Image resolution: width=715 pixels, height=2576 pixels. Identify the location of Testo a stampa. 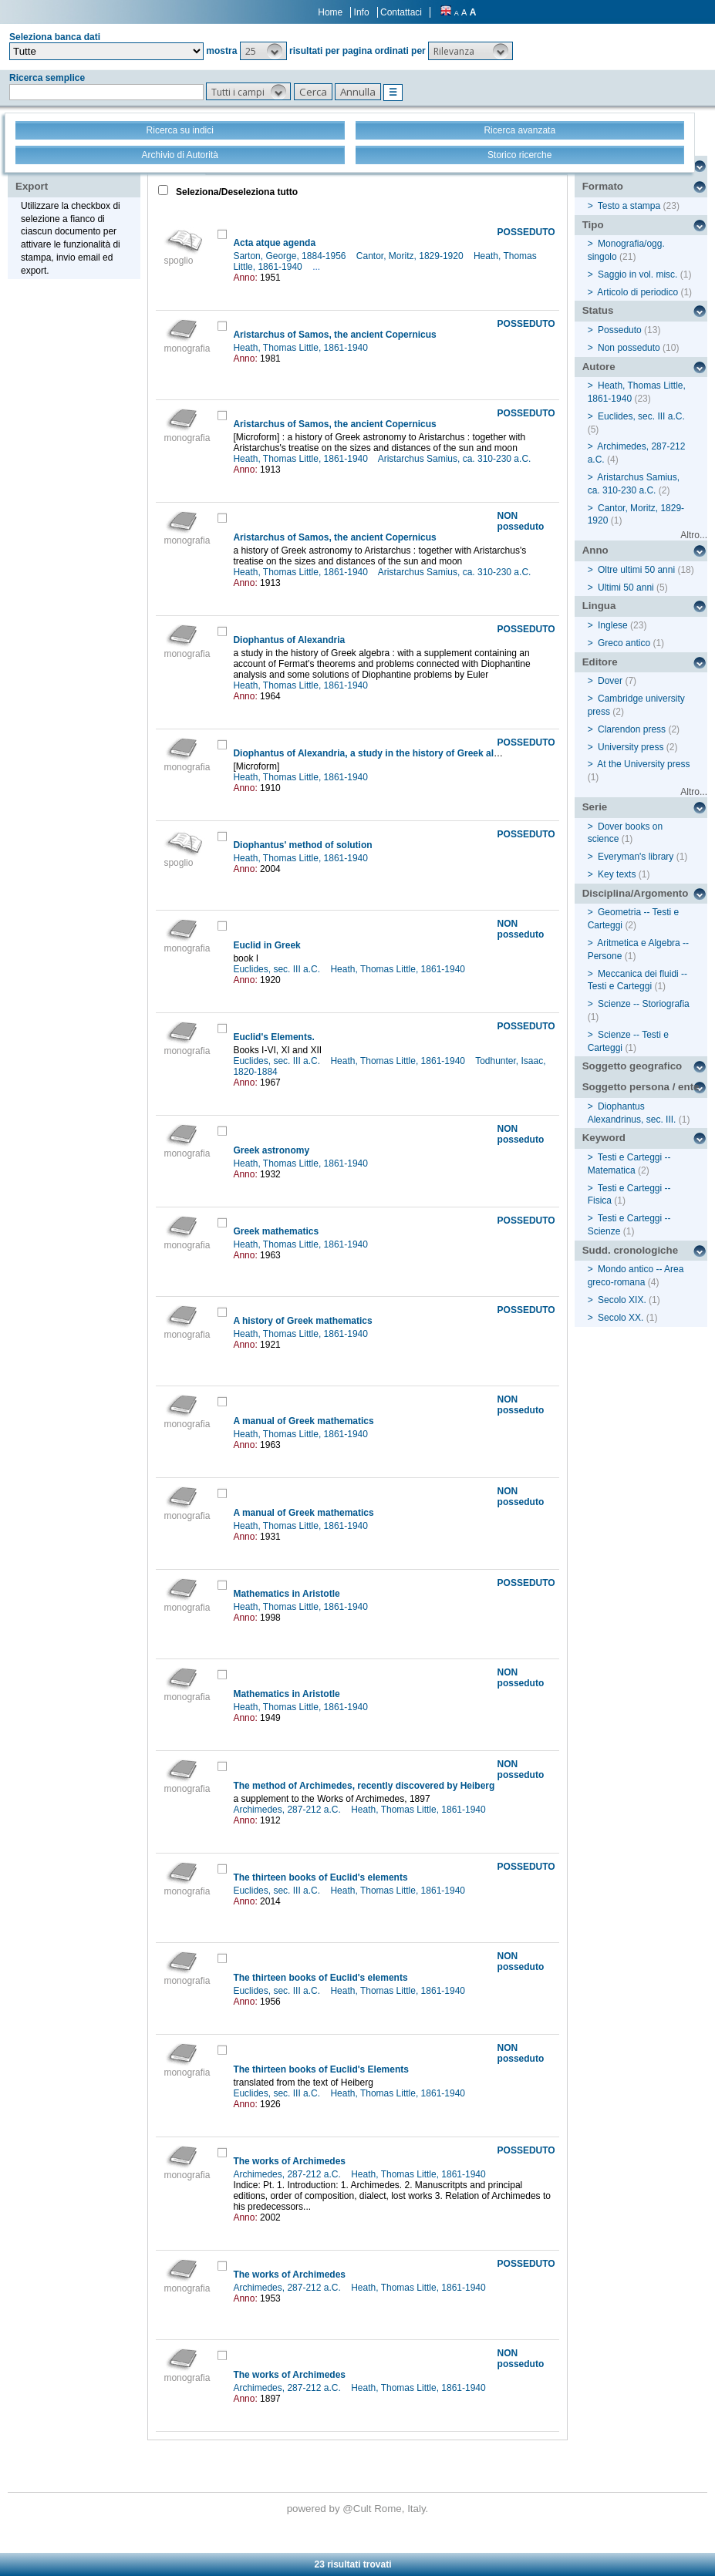
(629, 205).